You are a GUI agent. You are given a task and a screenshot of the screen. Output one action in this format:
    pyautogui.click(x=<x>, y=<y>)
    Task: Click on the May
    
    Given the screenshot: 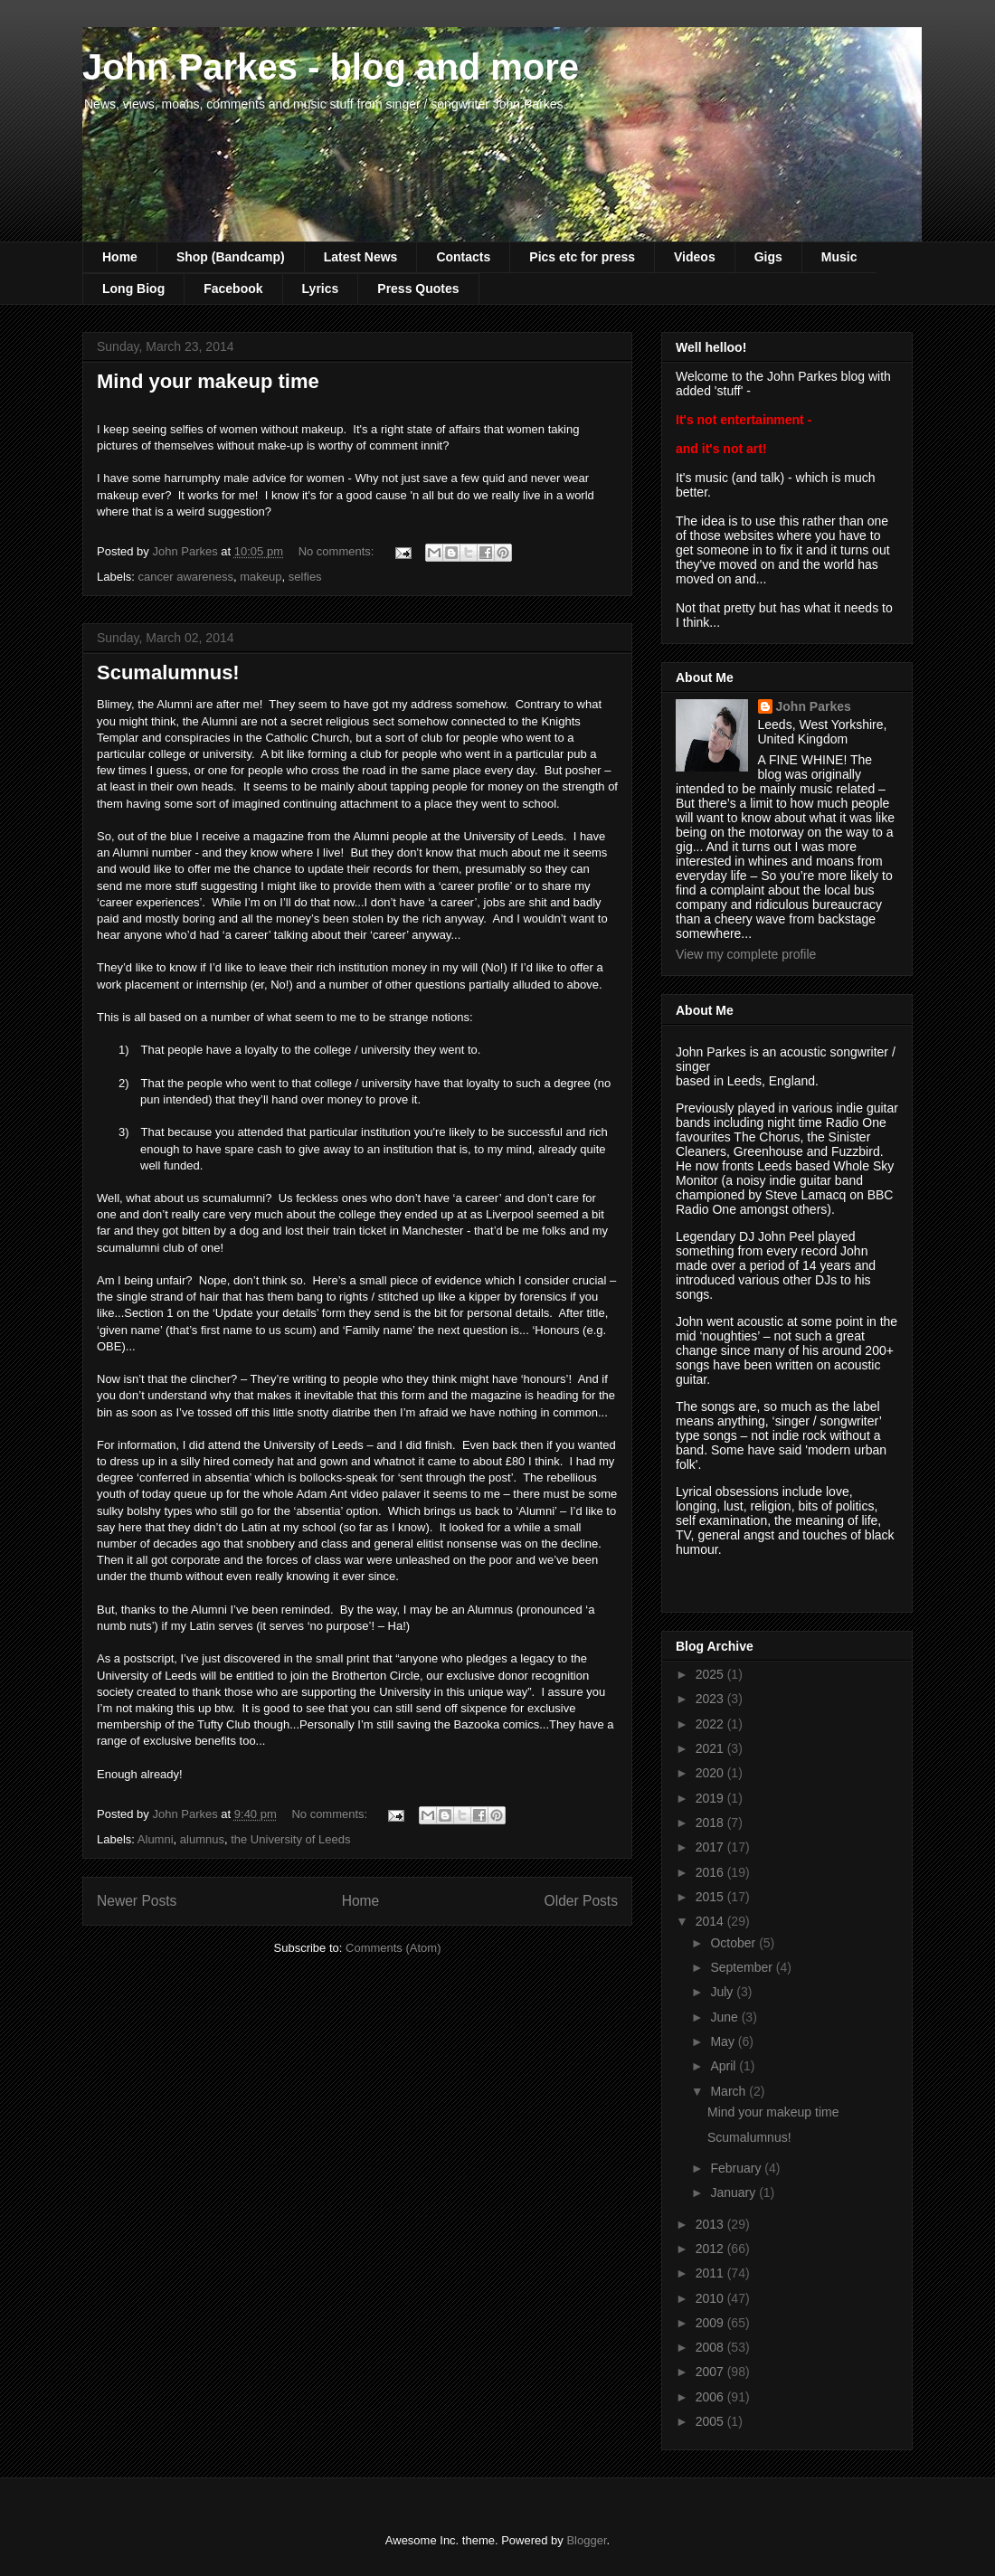 What is the action you would take?
    pyautogui.click(x=723, y=2041)
    